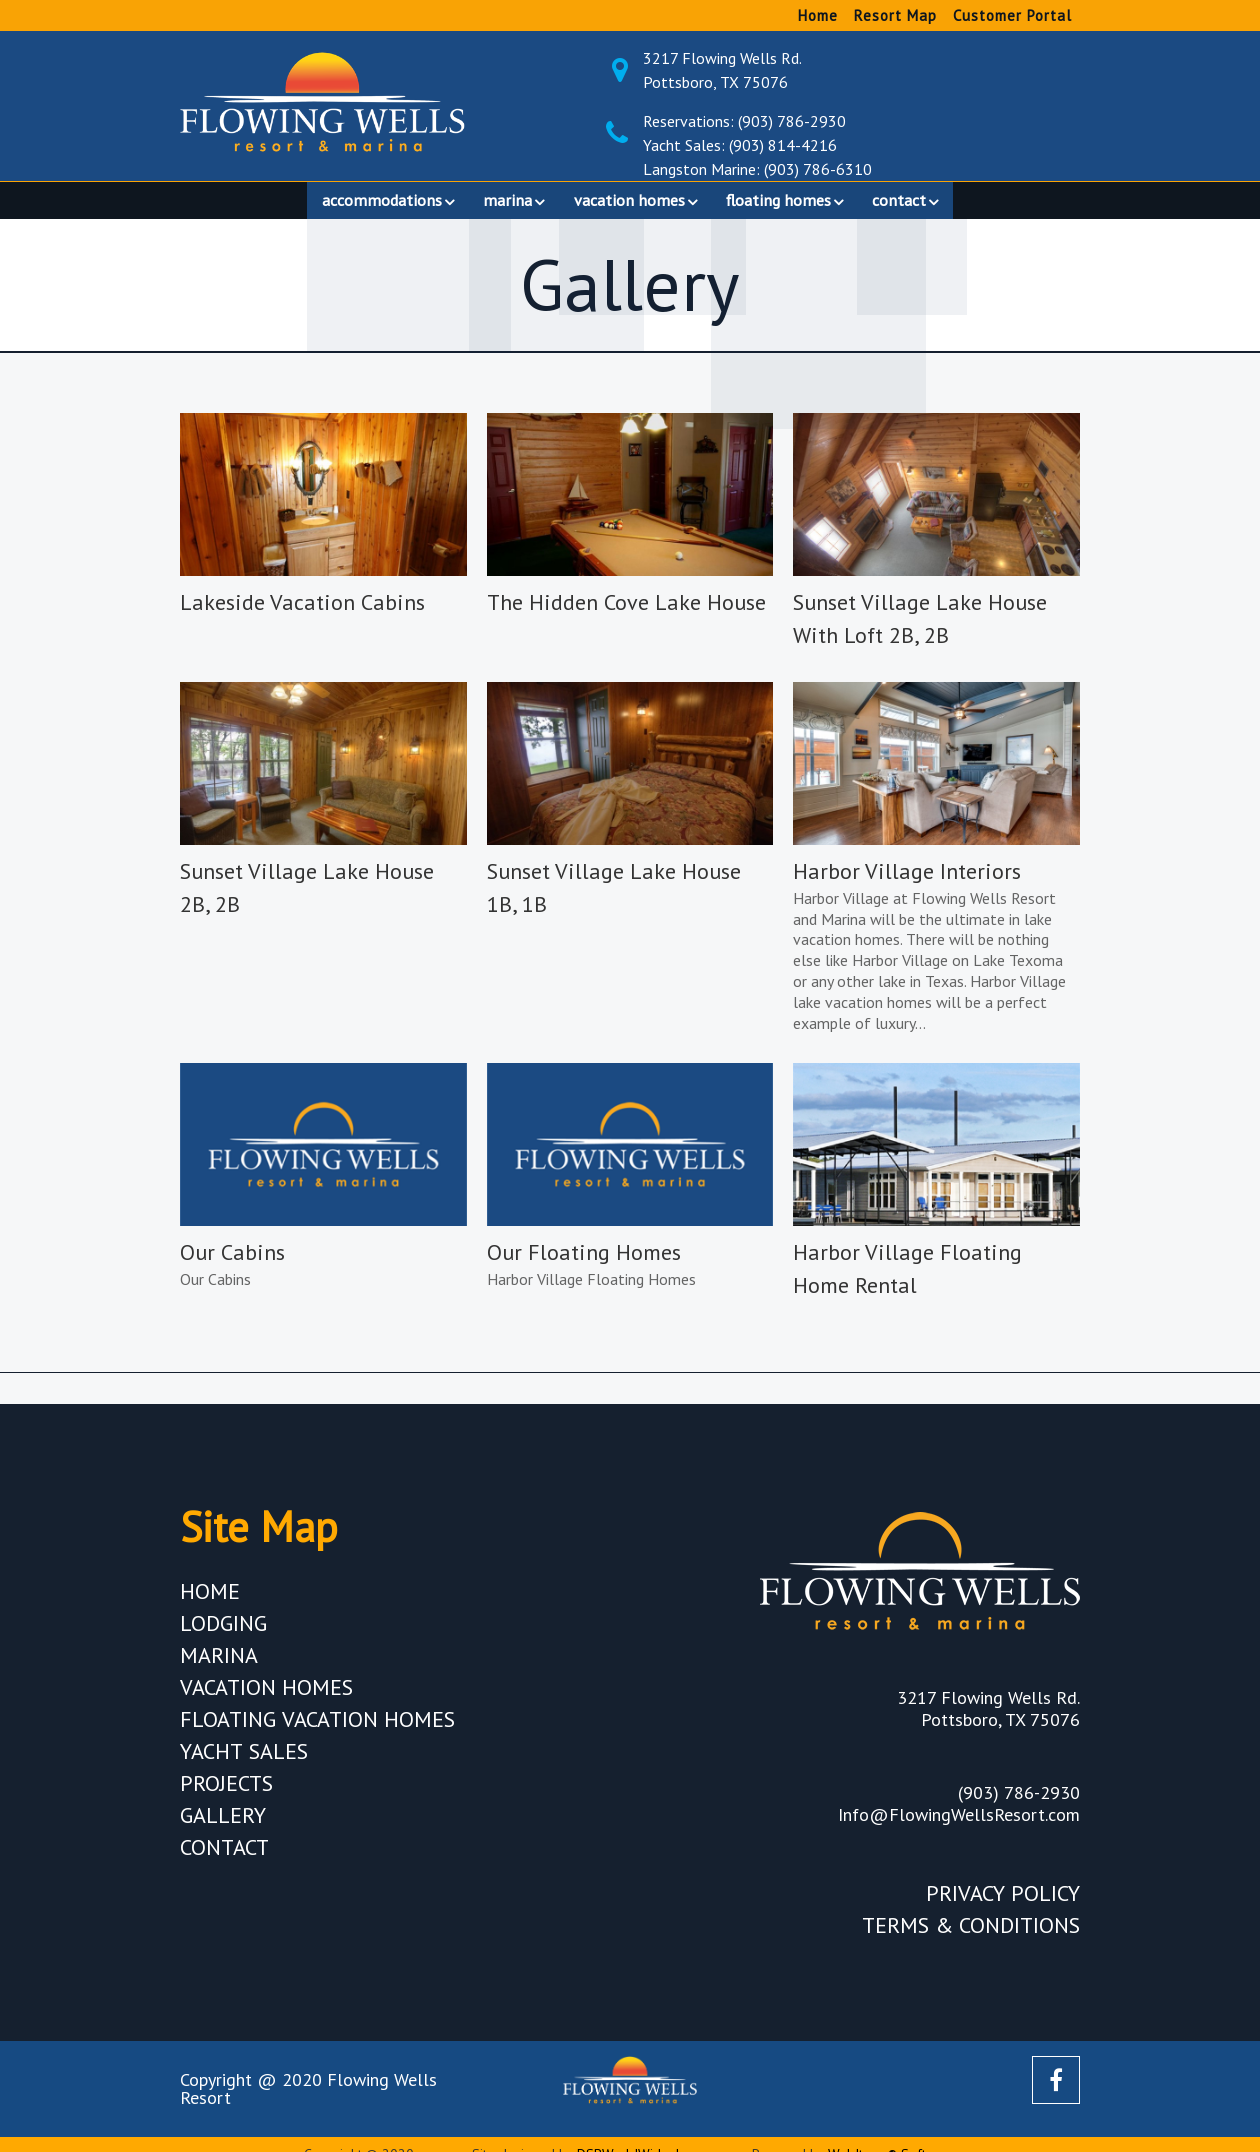  What do you see at coordinates (1012, 15) in the screenshot?
I see `Customer Portal` at bounding box center [1012, 15].